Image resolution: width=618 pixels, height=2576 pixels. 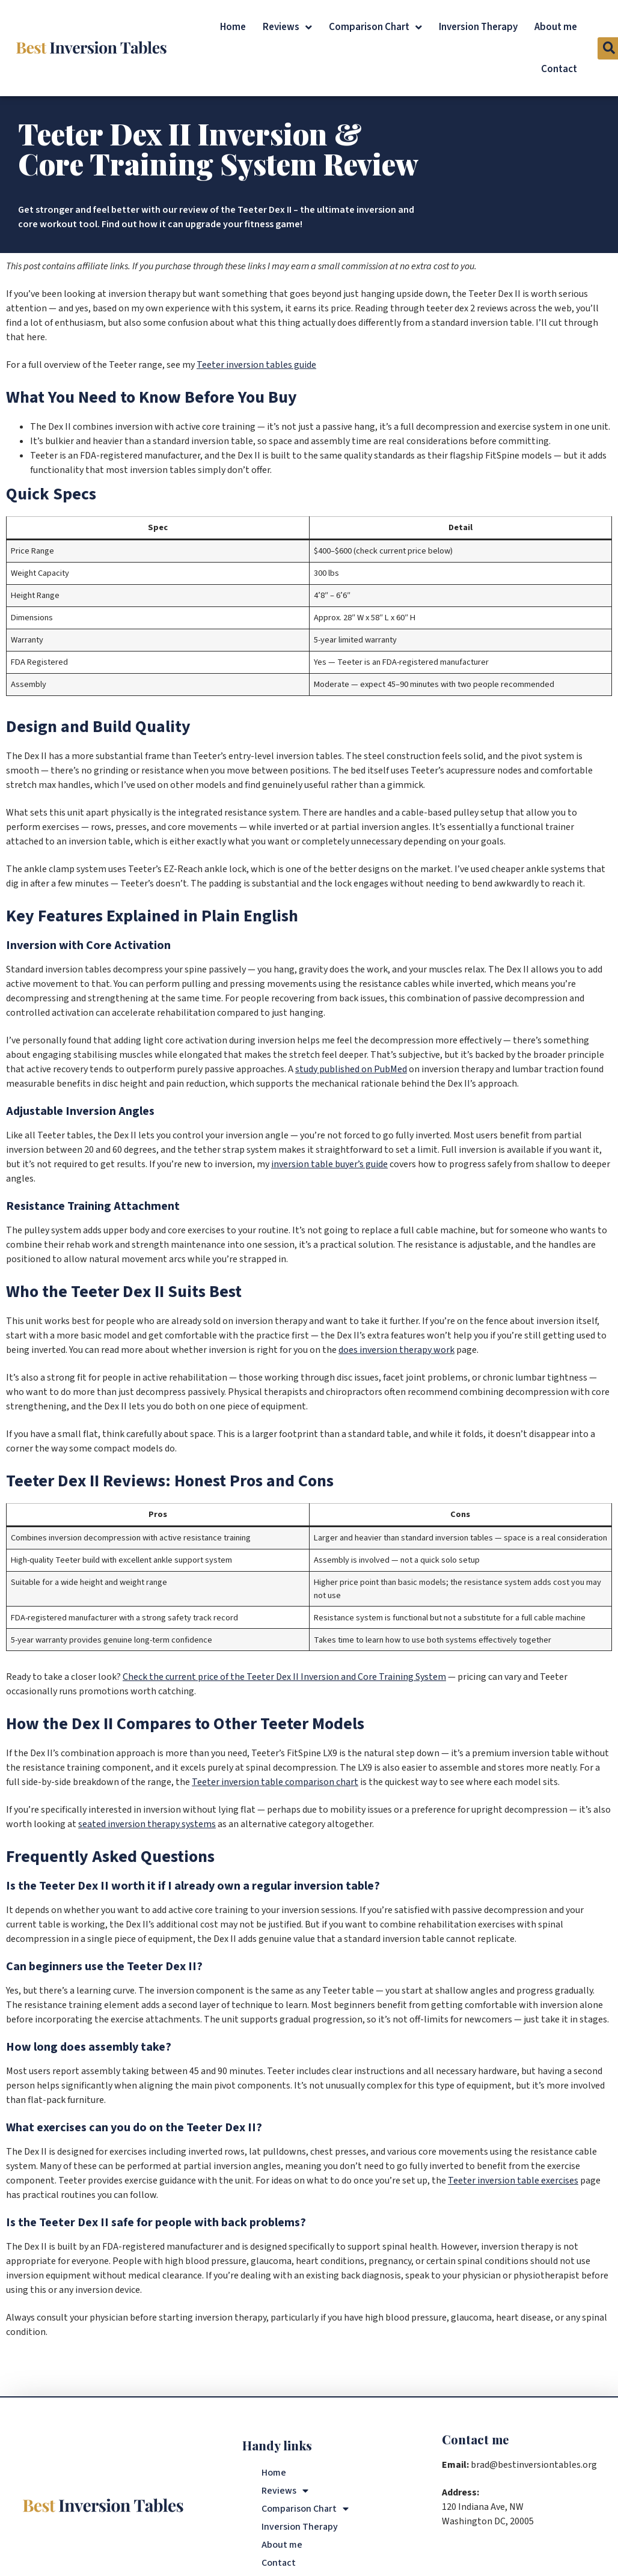 What do you see at coordinates (275, 1782) in the screenshot?
I see `Teeter inversion table comparison chart` at bounding box center [275, 1782].